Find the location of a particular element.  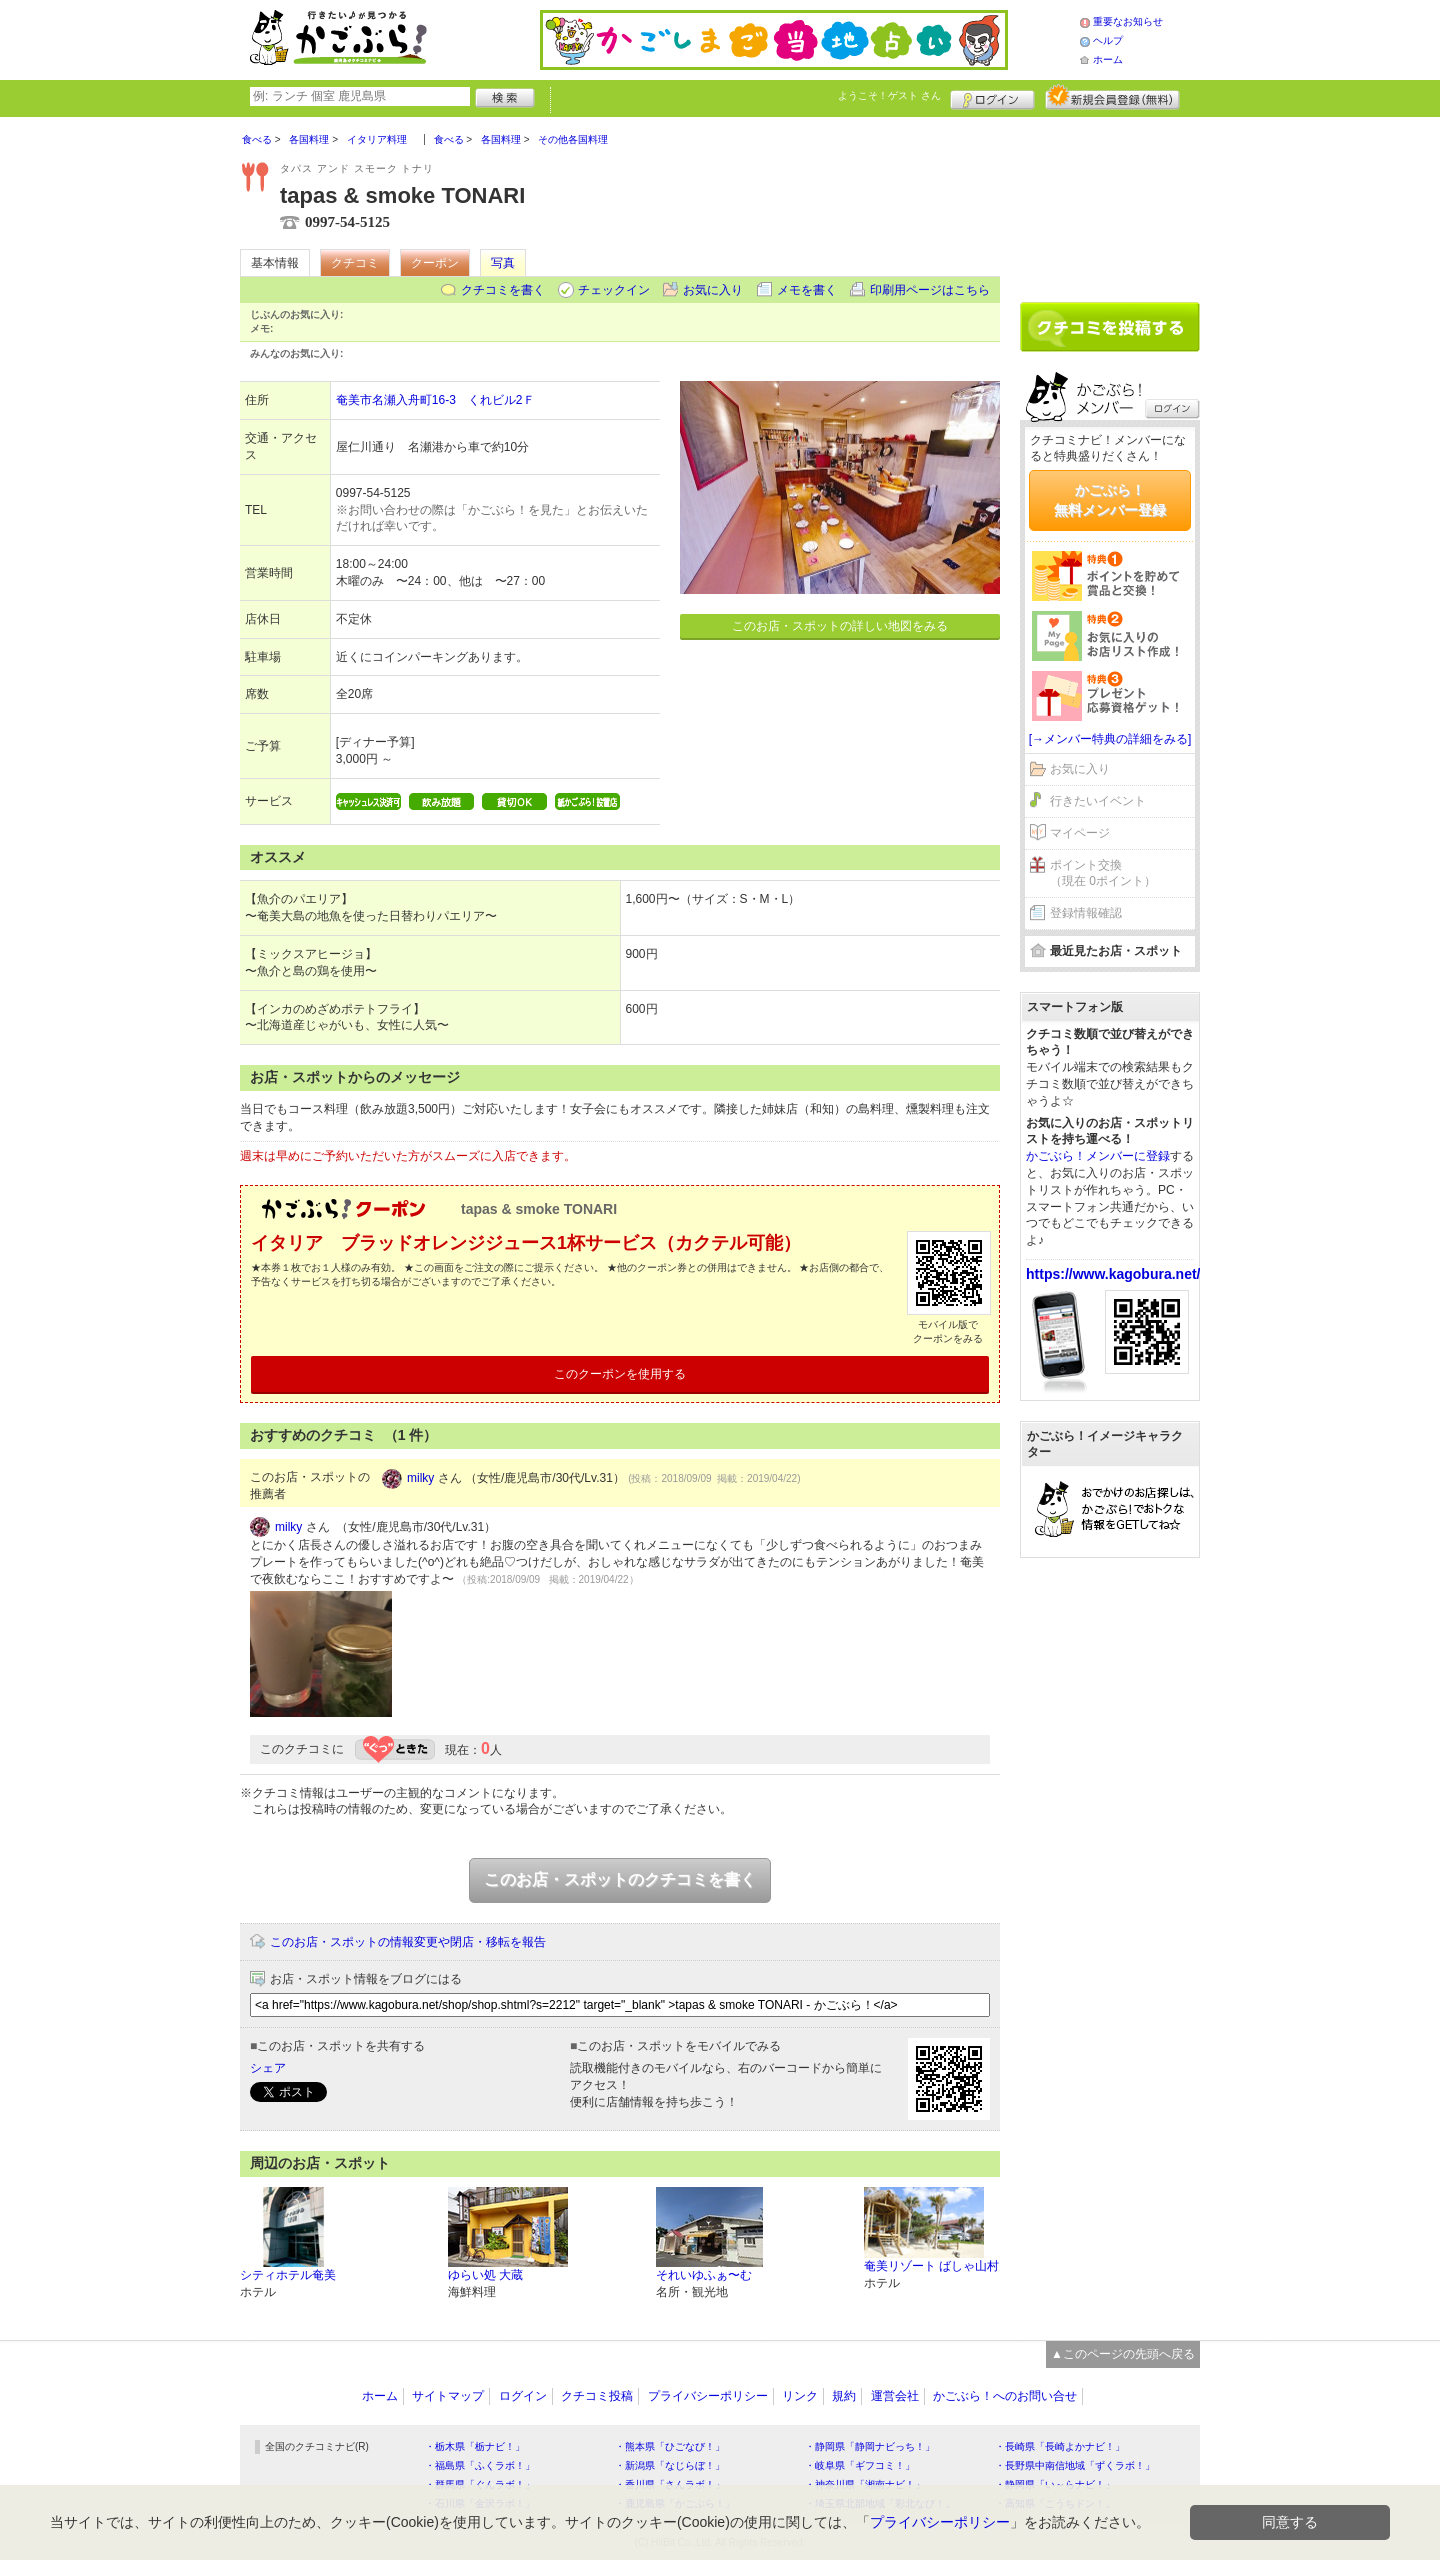

メモを書く is located at coordinates (807, 290).